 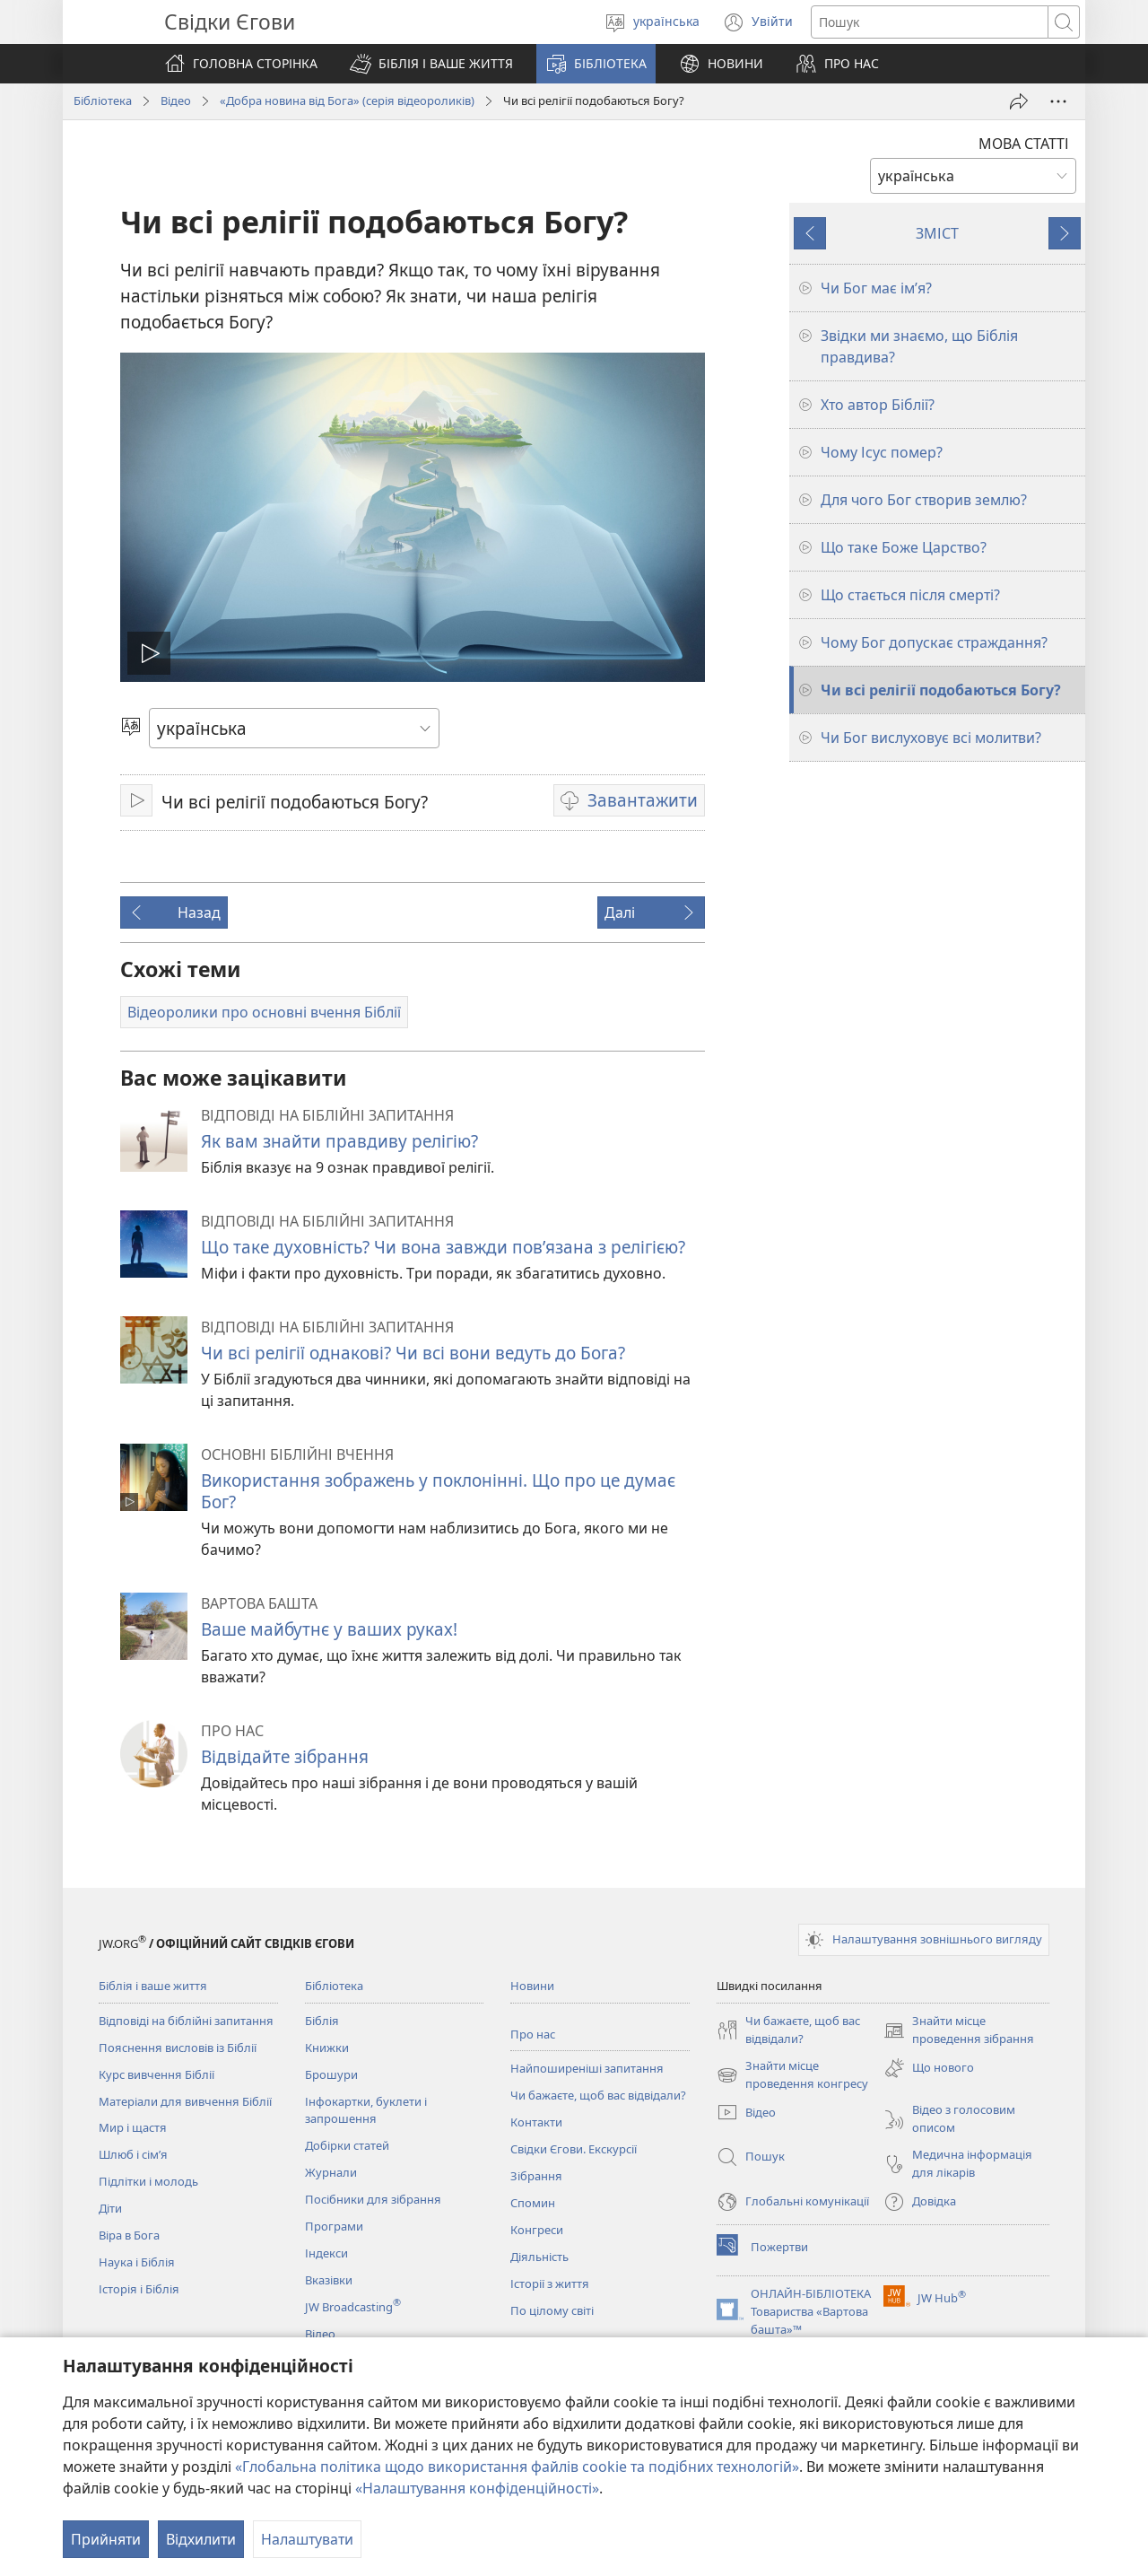 I want to click on Пояснення висловів із Біблії, so click(x=178, y=2047).